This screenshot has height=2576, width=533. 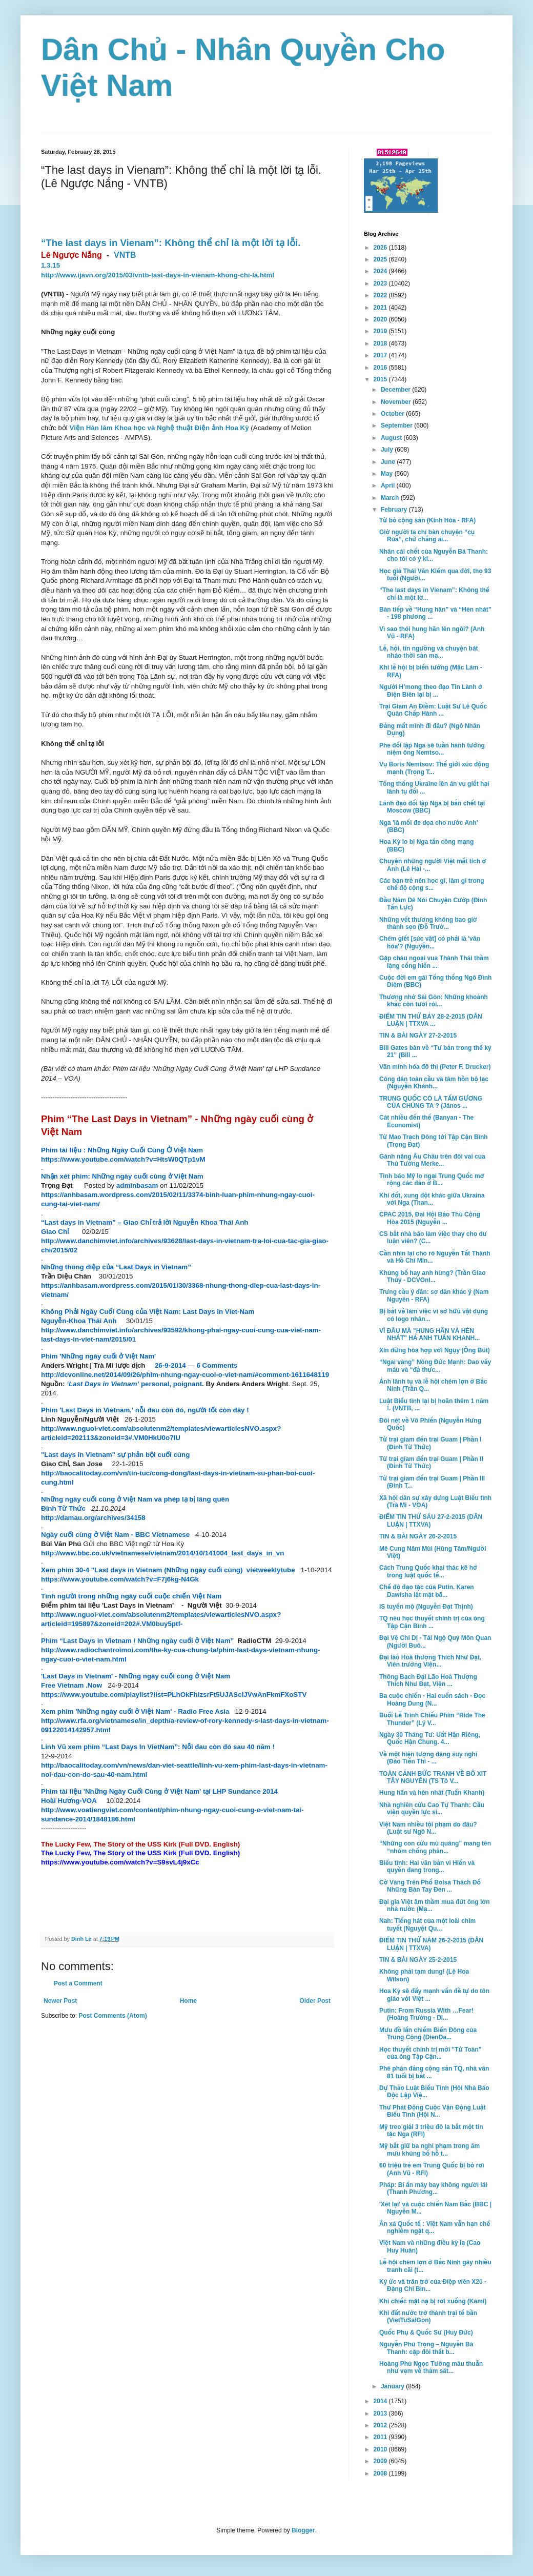 What do you see at coordinates (397, 425) in the screenshot?
I see `September` at bounding box center [397, 425].